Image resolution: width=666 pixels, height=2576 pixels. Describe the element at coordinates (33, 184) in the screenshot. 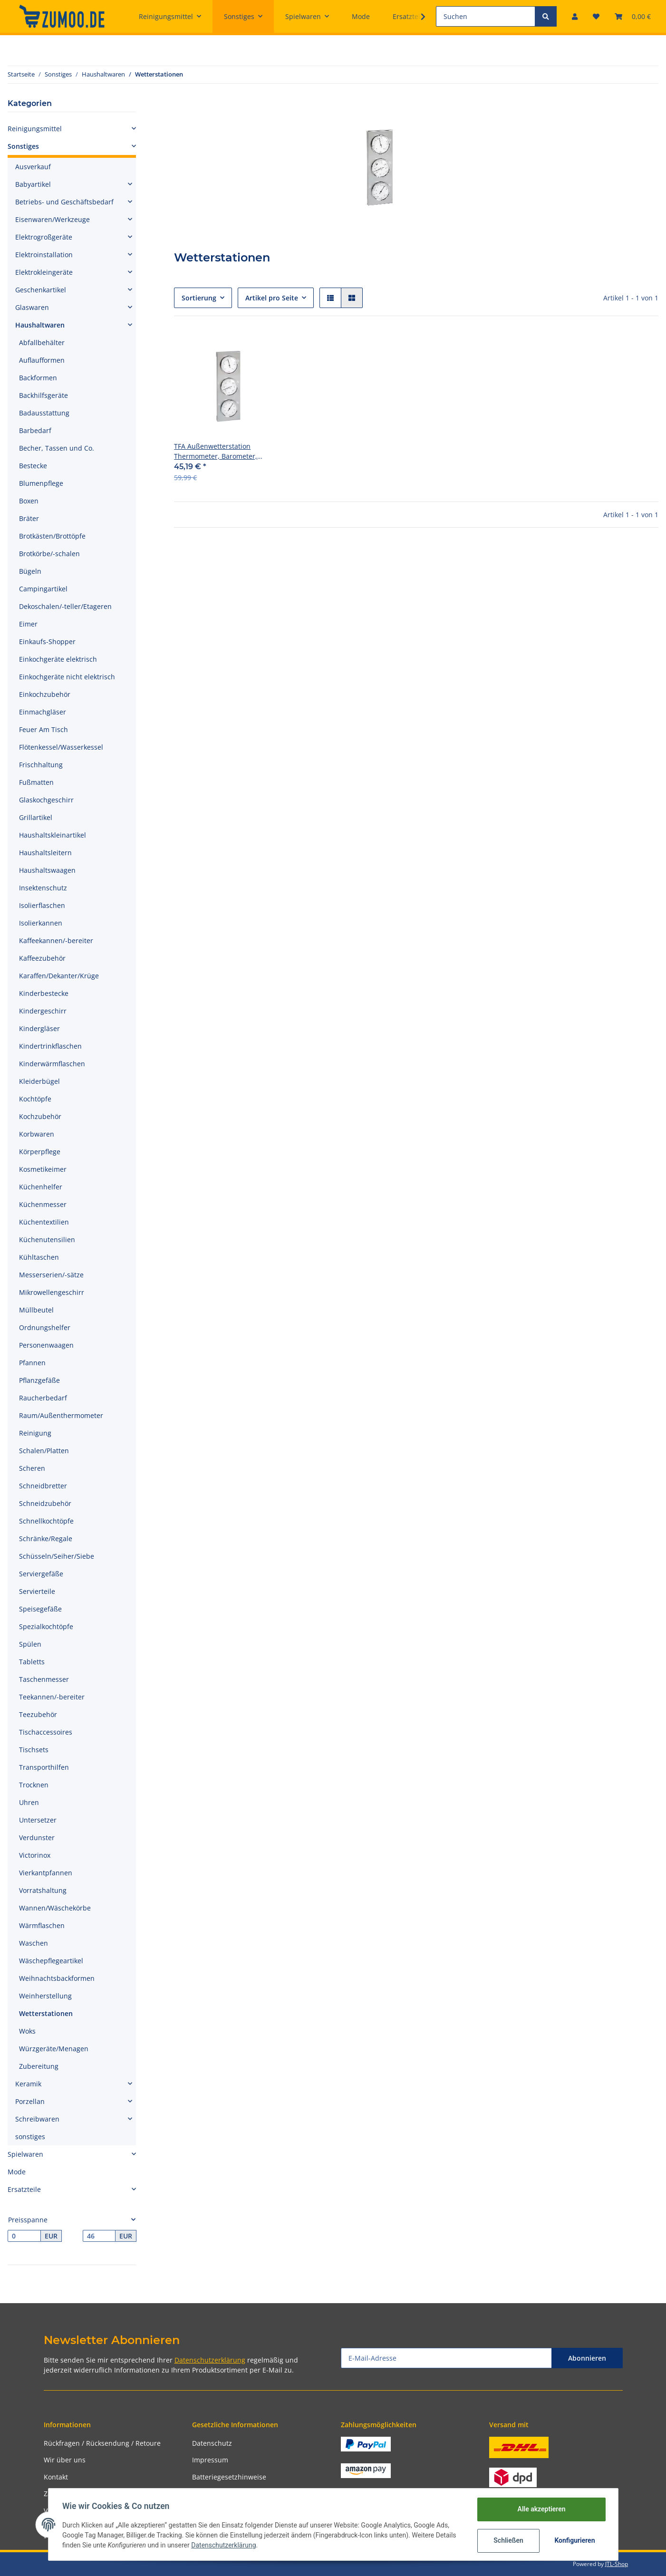

I see `Babyartikel` at that location.